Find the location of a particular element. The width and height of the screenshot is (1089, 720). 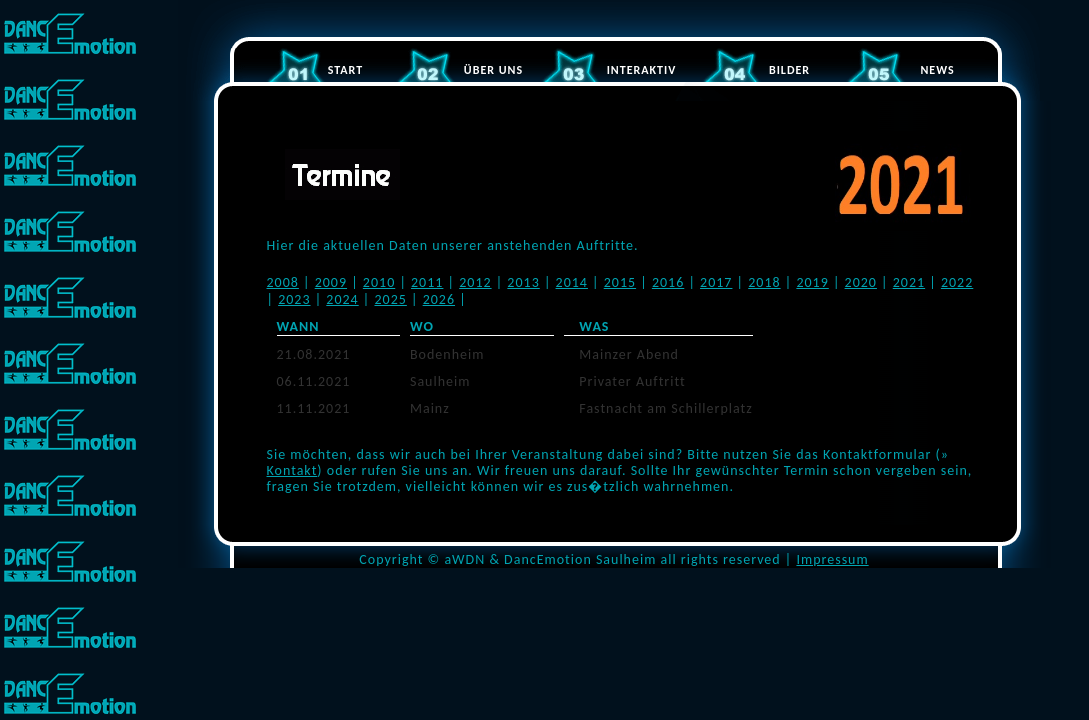

ÜBER UNS is located at coordinates (493, 70).